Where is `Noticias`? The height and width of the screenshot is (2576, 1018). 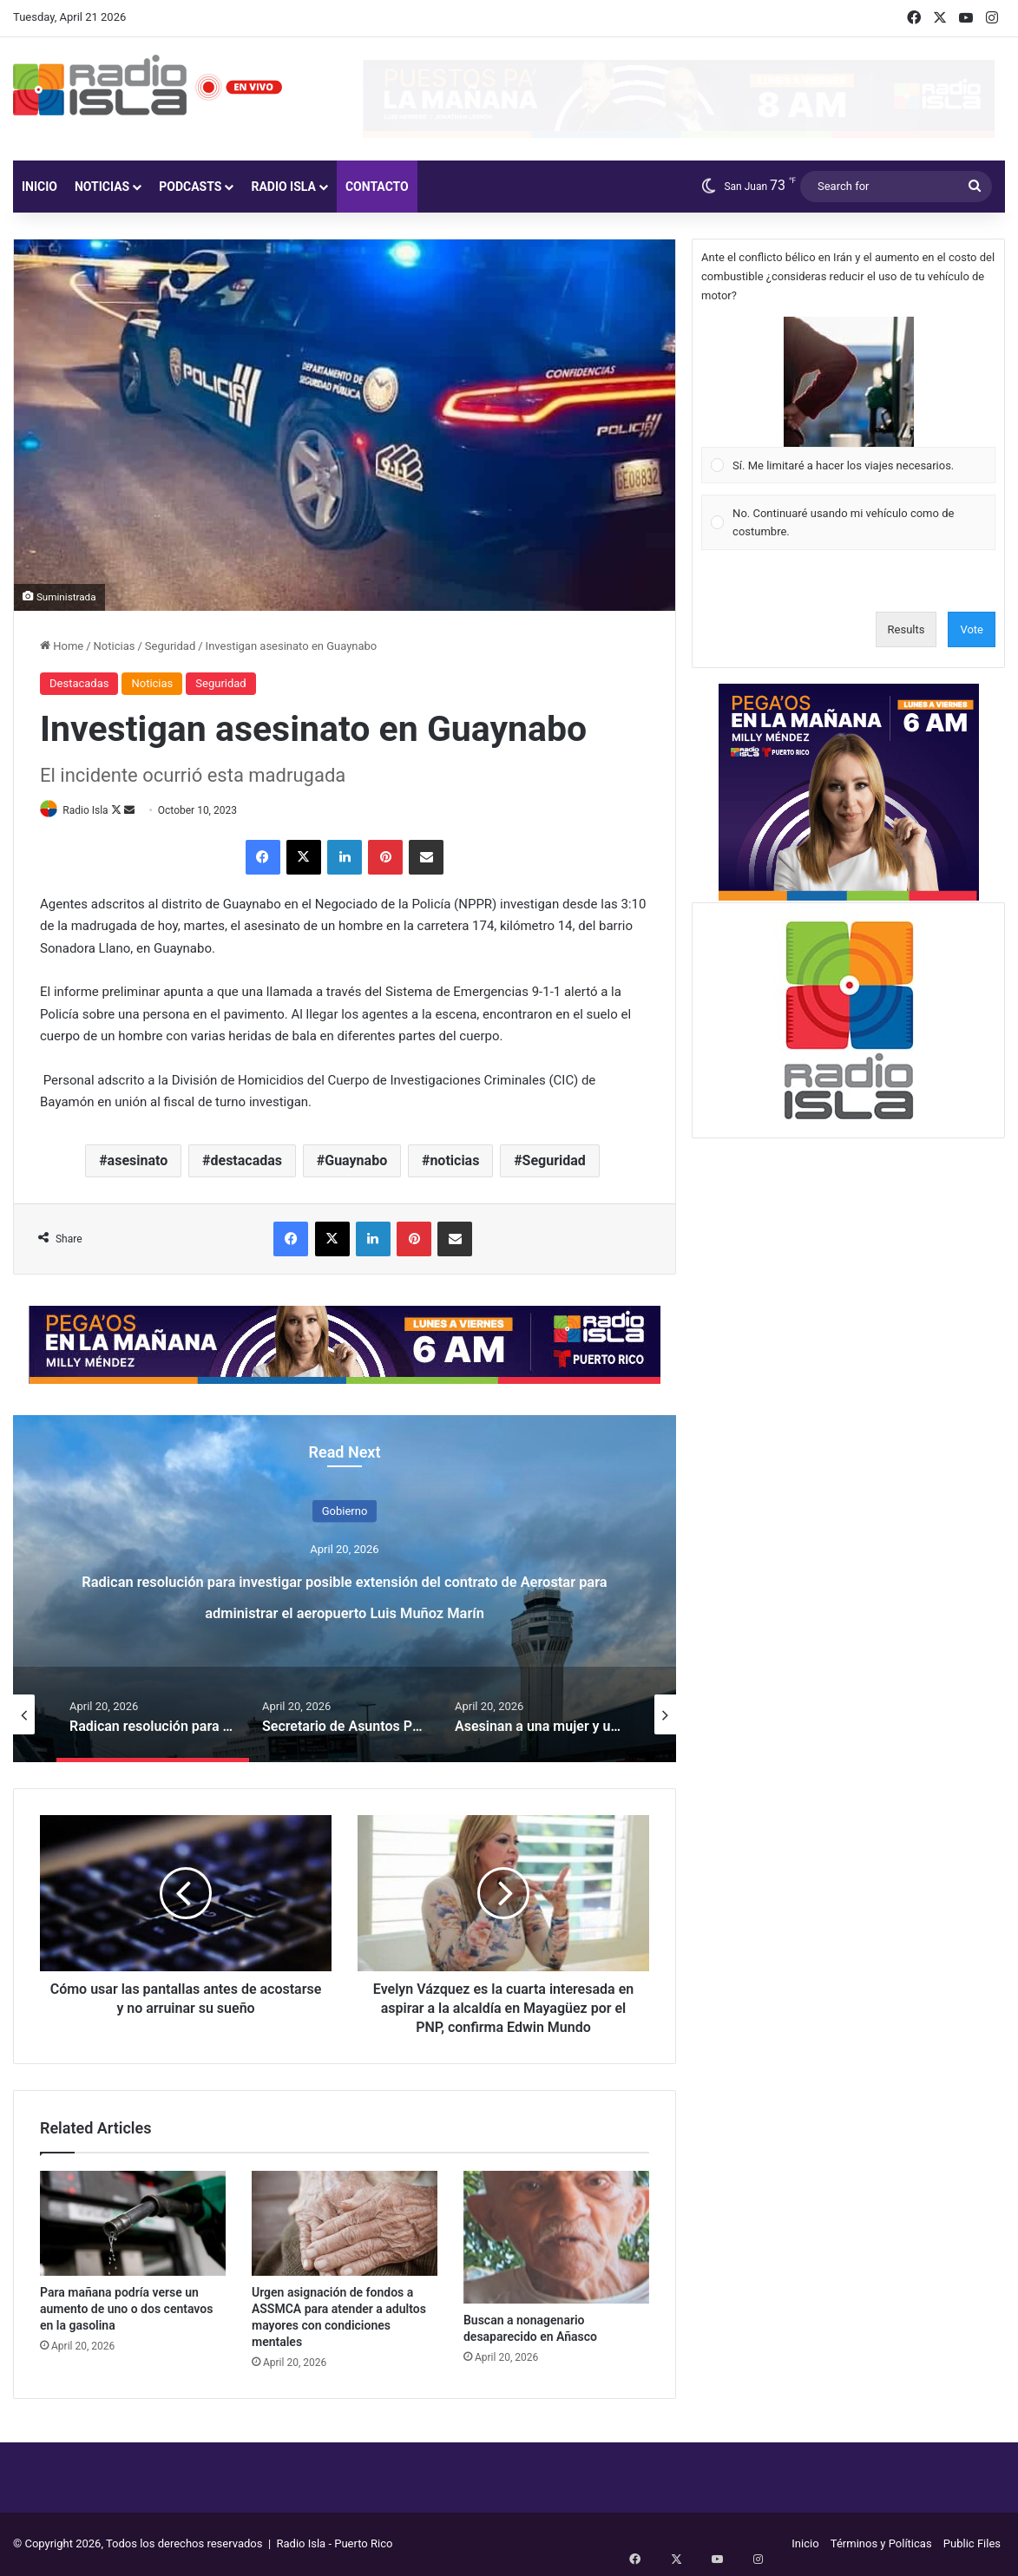 Noticias is located at coordinates (102, 186).